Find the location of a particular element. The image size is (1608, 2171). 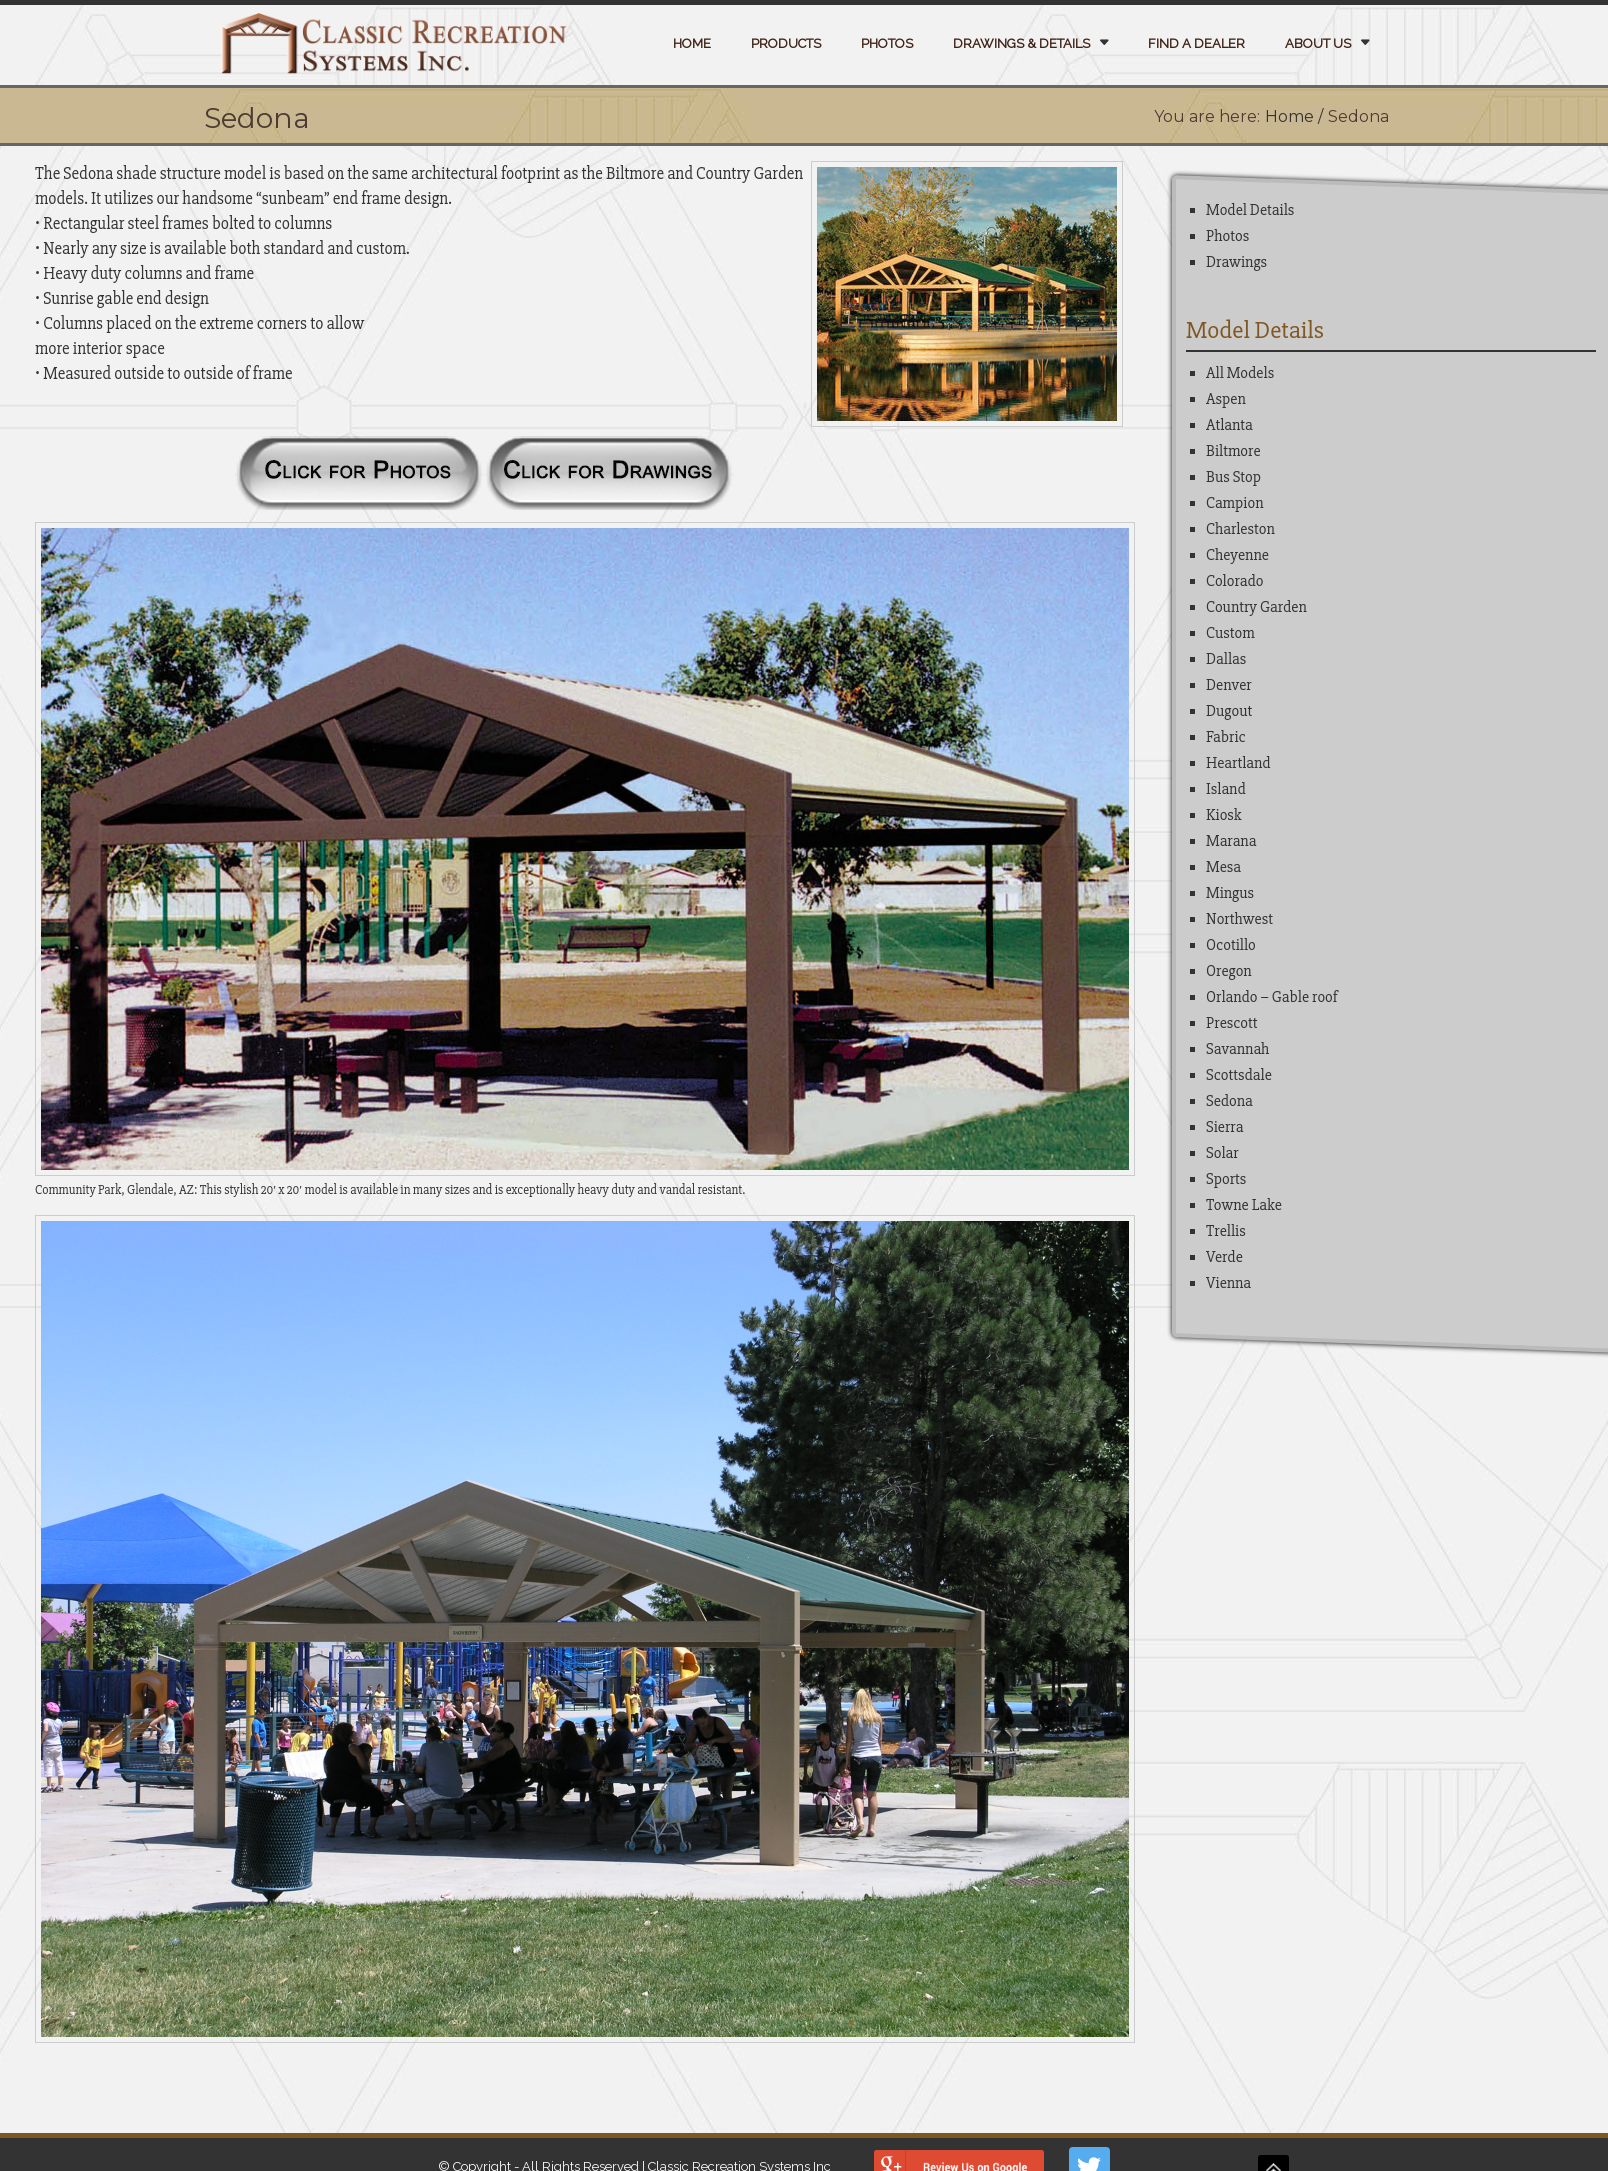

Orlando – Gable roof is located at coordinates (1272, 997).